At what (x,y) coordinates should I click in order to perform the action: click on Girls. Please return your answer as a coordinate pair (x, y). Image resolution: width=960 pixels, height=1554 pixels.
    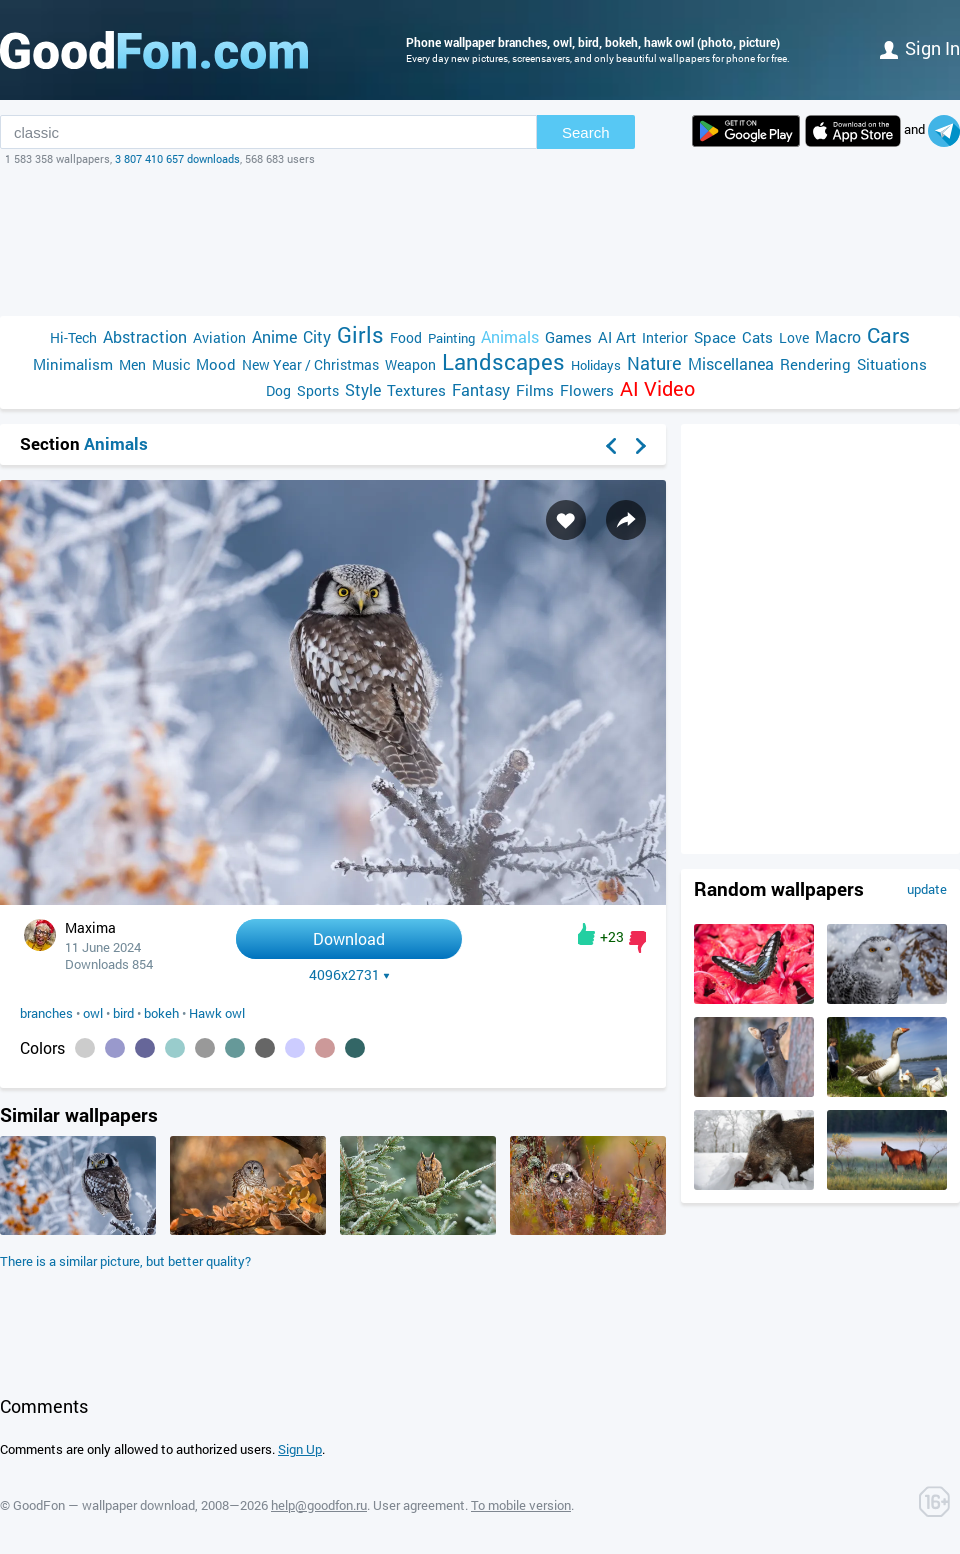
    Looking at the image, I should click on (360, 334).